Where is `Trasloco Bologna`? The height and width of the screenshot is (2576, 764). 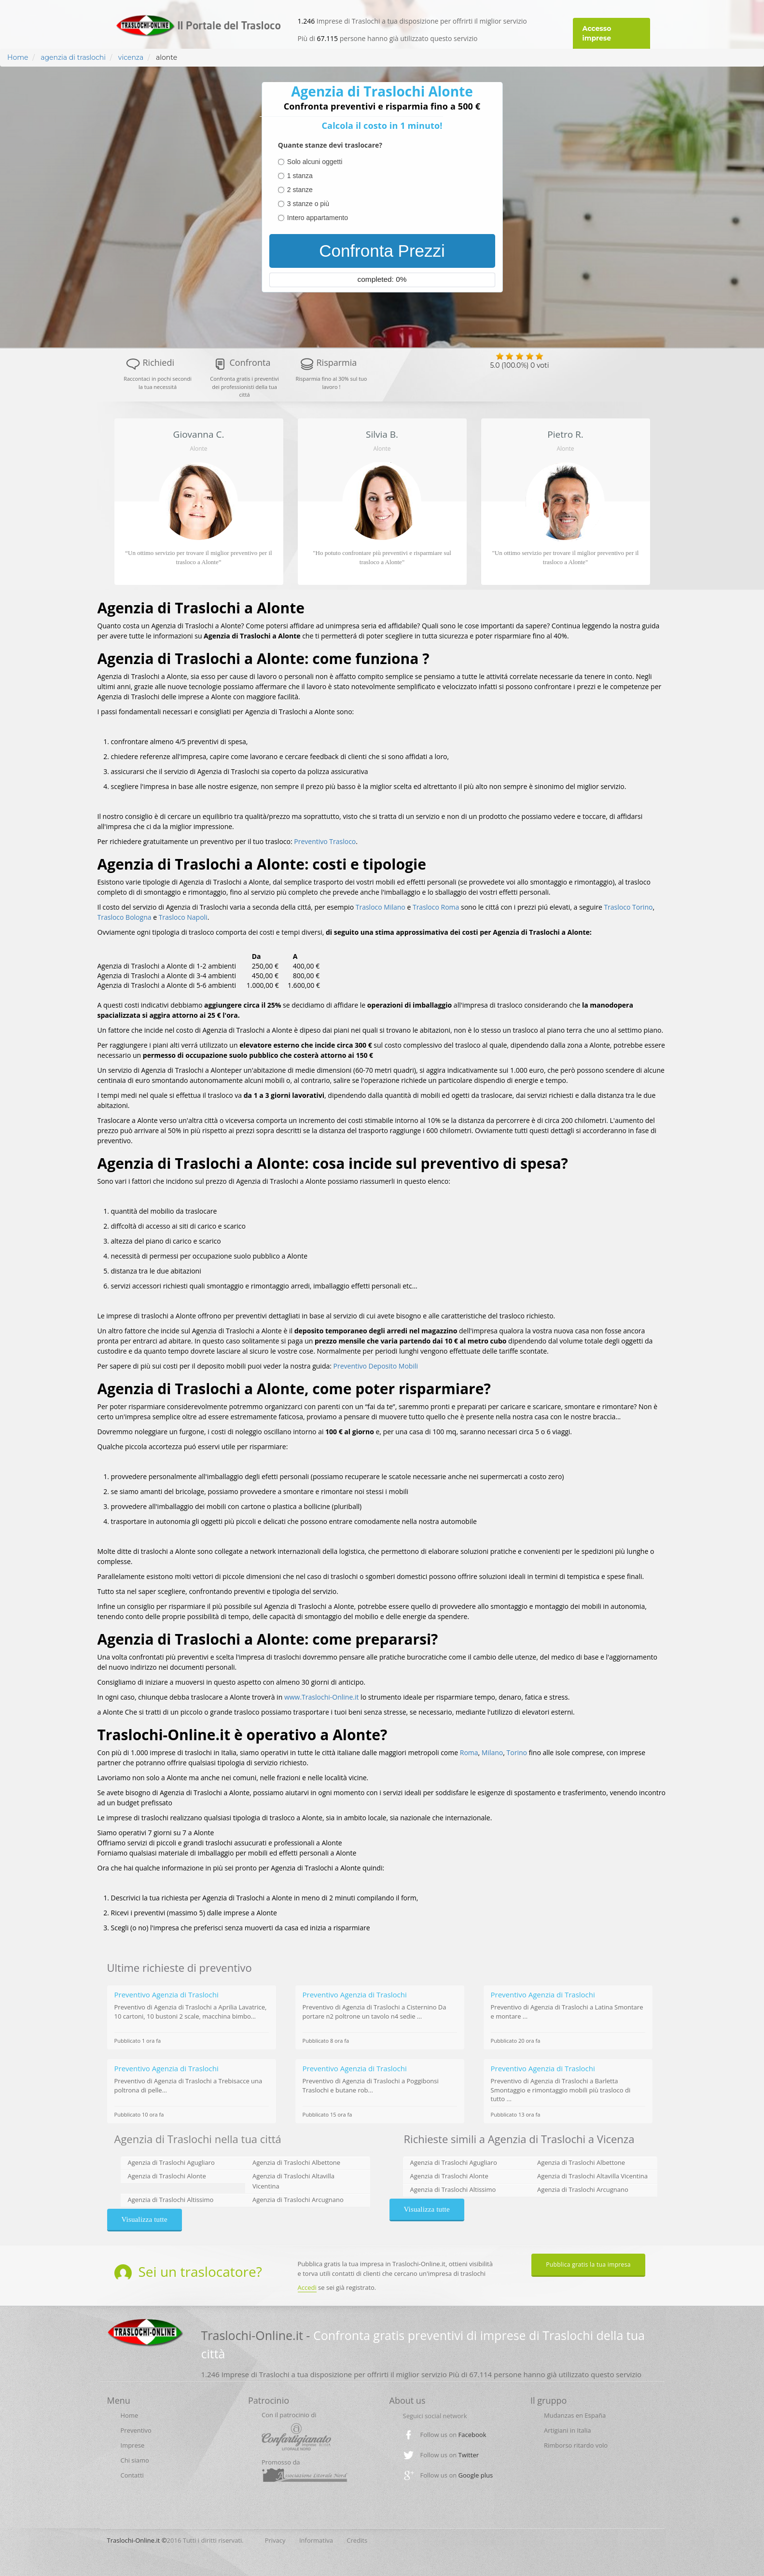
Trasloco Bologna is located at coordinates (124, 917).